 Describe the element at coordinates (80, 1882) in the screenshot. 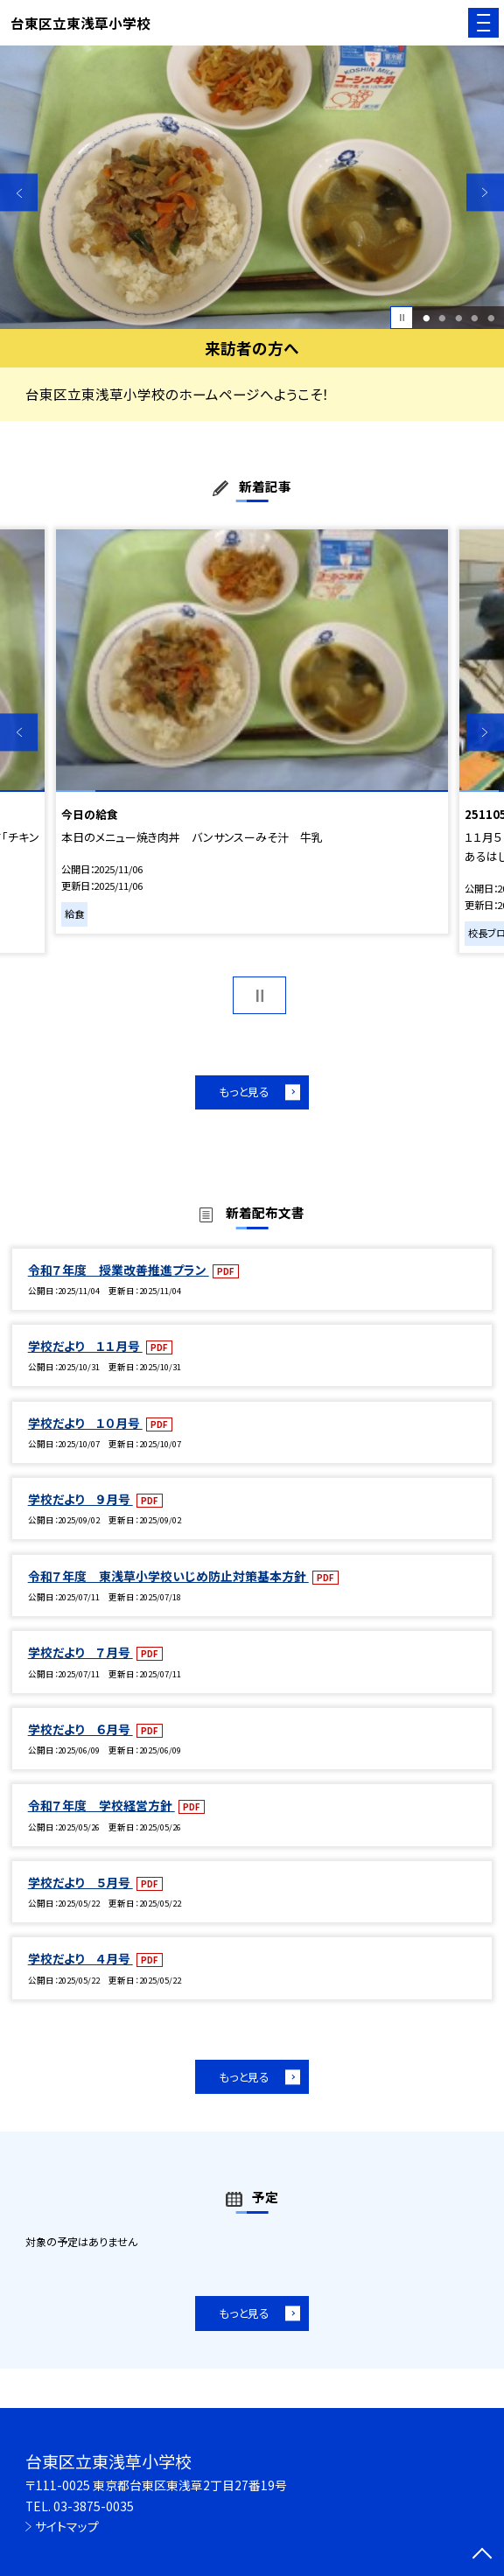

I see `学校だより ５月号` at that location.